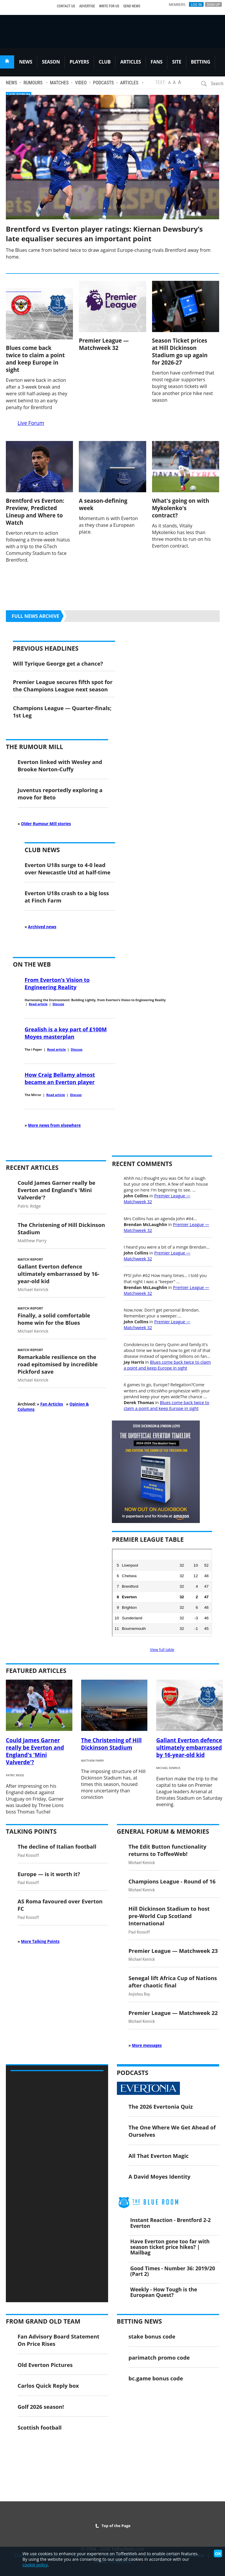 This screenshot has height=2576, width=225. I want to click on Archived news, so click(42, 926).